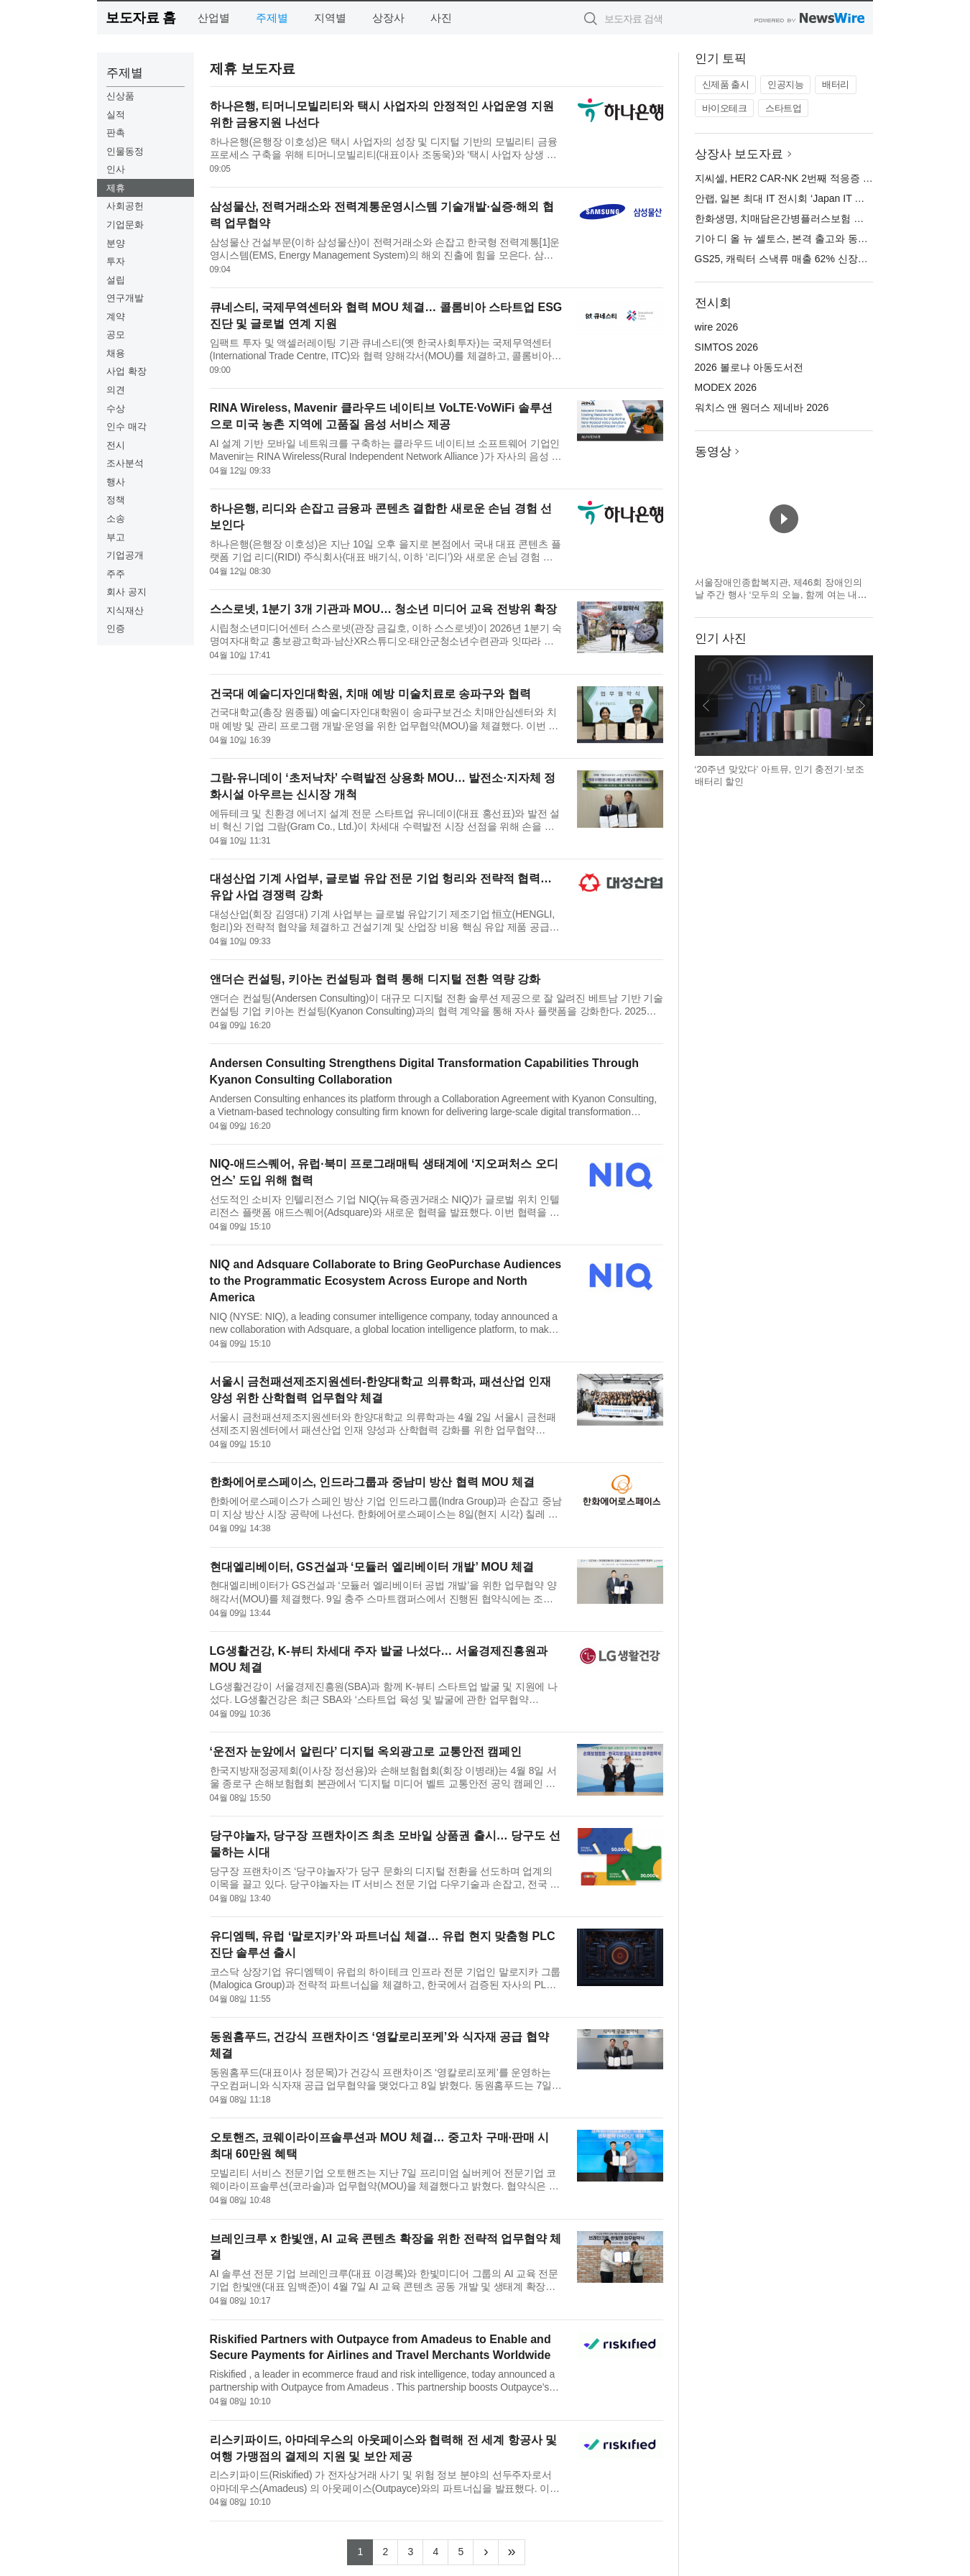 This screenshot has width=970, height=2576. What do you see at coordinates (115, 499) in the screenshot?
I see `정책` at bounding box center [115, 499].